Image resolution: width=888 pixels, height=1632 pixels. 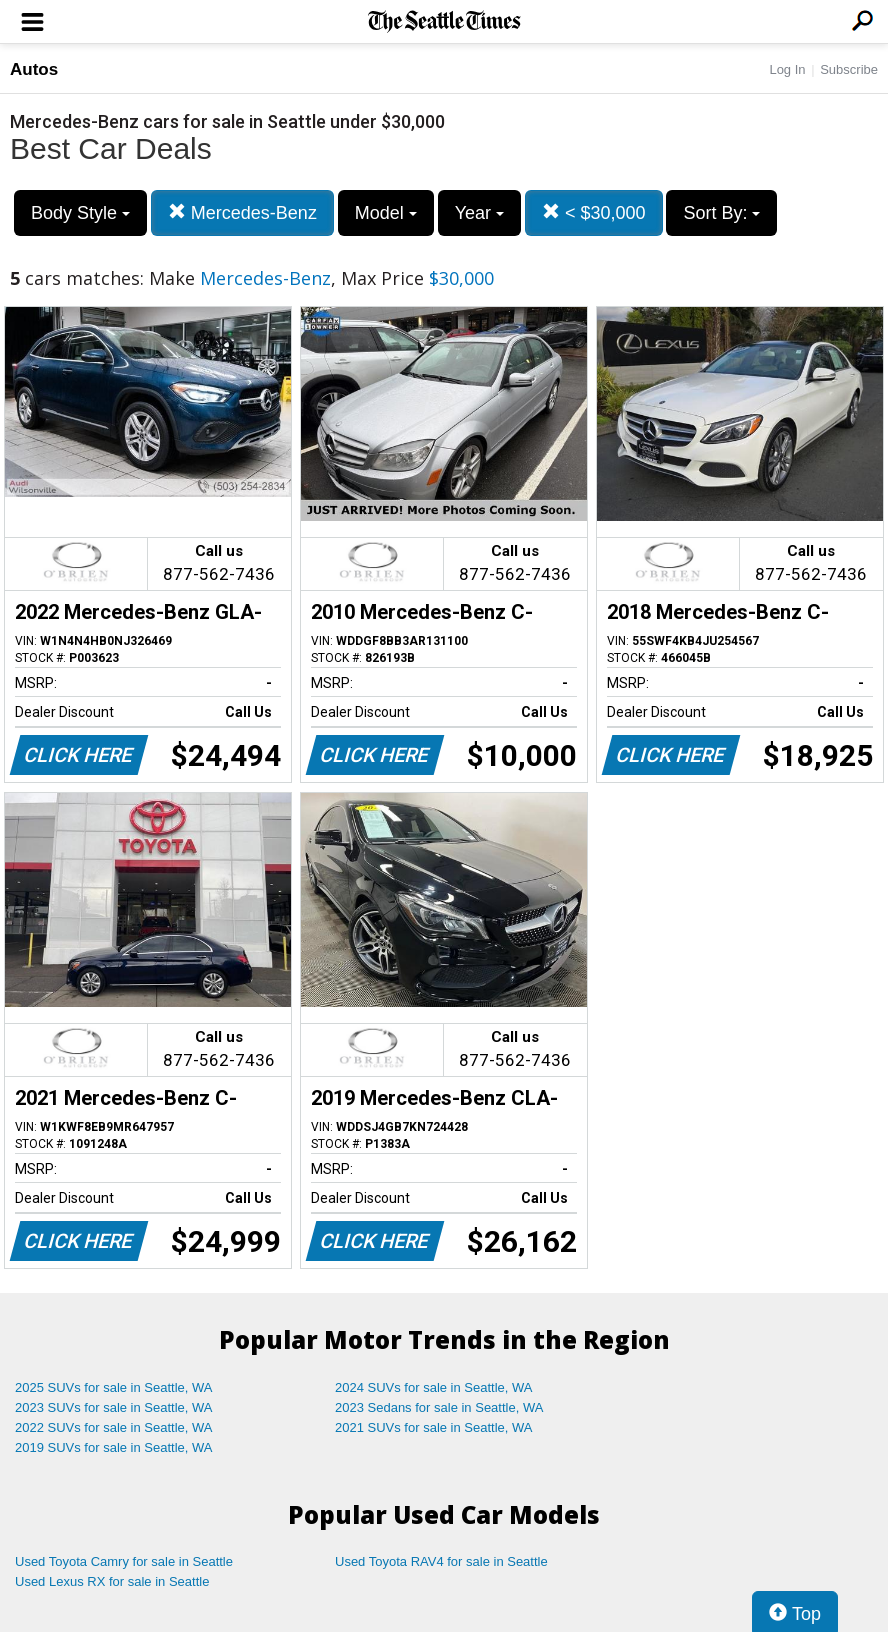 What do you see at coordinates (479, 213) in the screenshot?
I see `Year` at bounding box center [479, 213].